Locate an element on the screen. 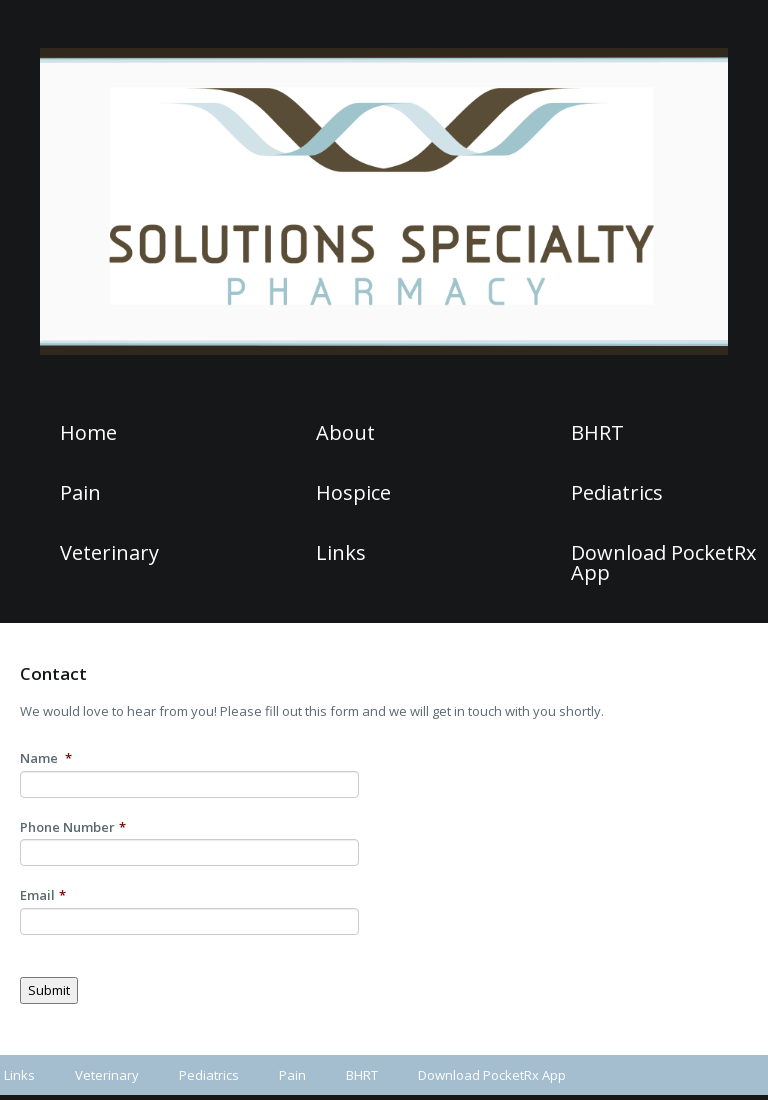 The height and width of the screenshot is (1100, 768). About is located at coordinates (345, 433).